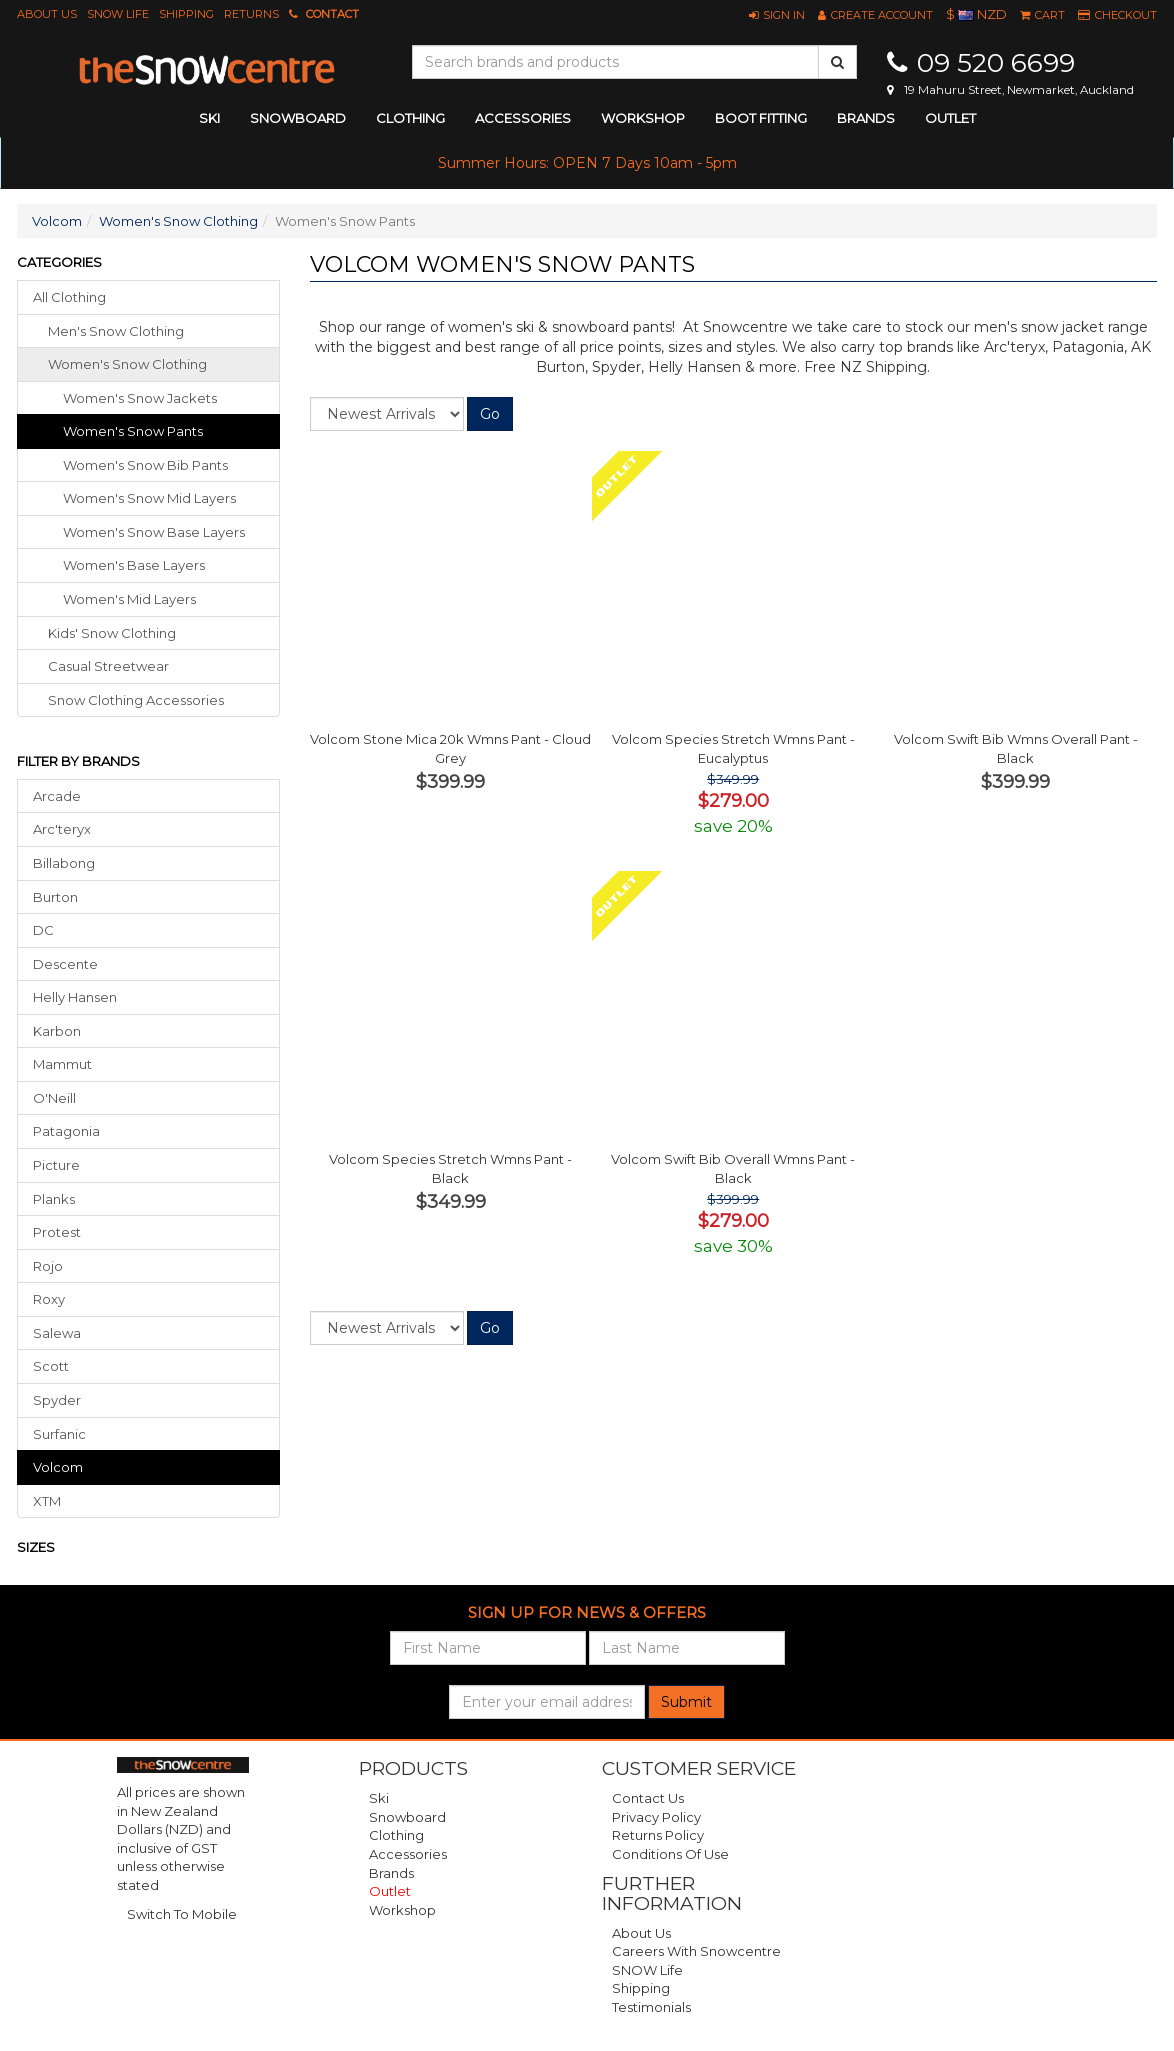  What do you see at coordinates (69, 297) in the screenshot?
I see `All Clothing` at bounding box center [69, 297].